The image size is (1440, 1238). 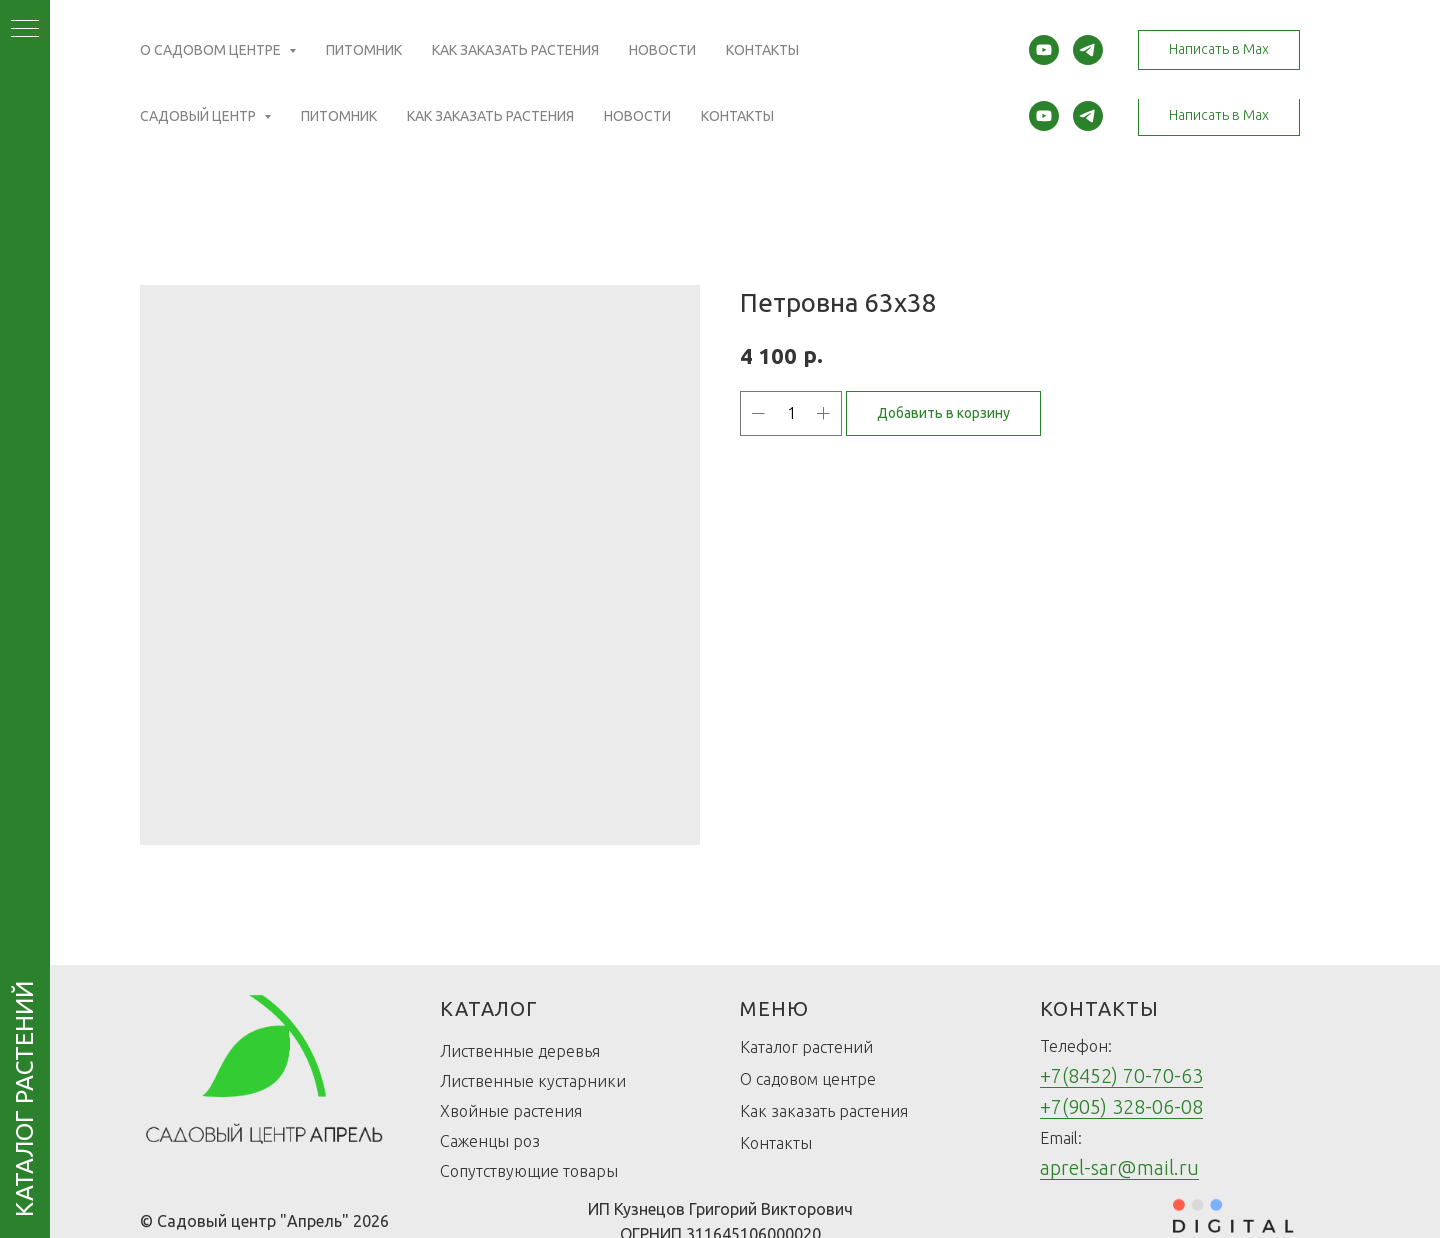 I want to click on Лиственные кустарники, so click(x=533, y=1081).